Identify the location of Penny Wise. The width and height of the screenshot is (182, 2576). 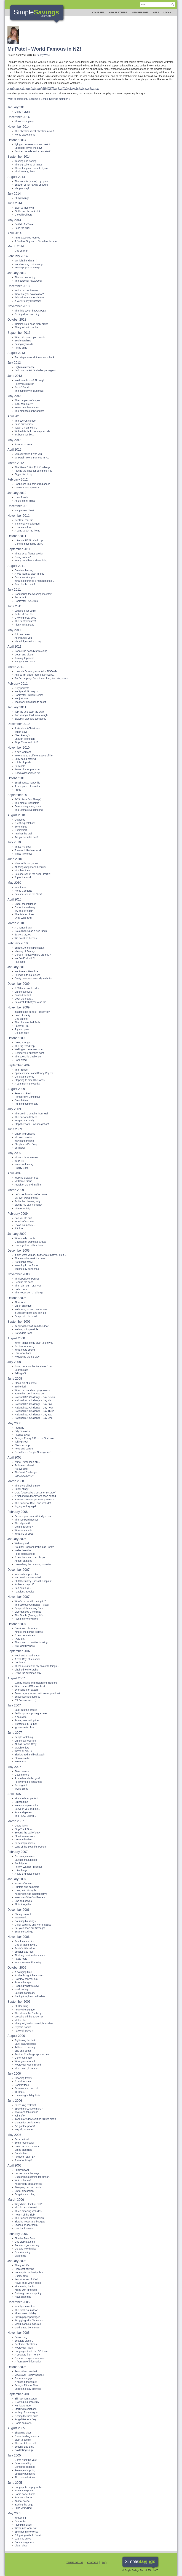
(43, 55).